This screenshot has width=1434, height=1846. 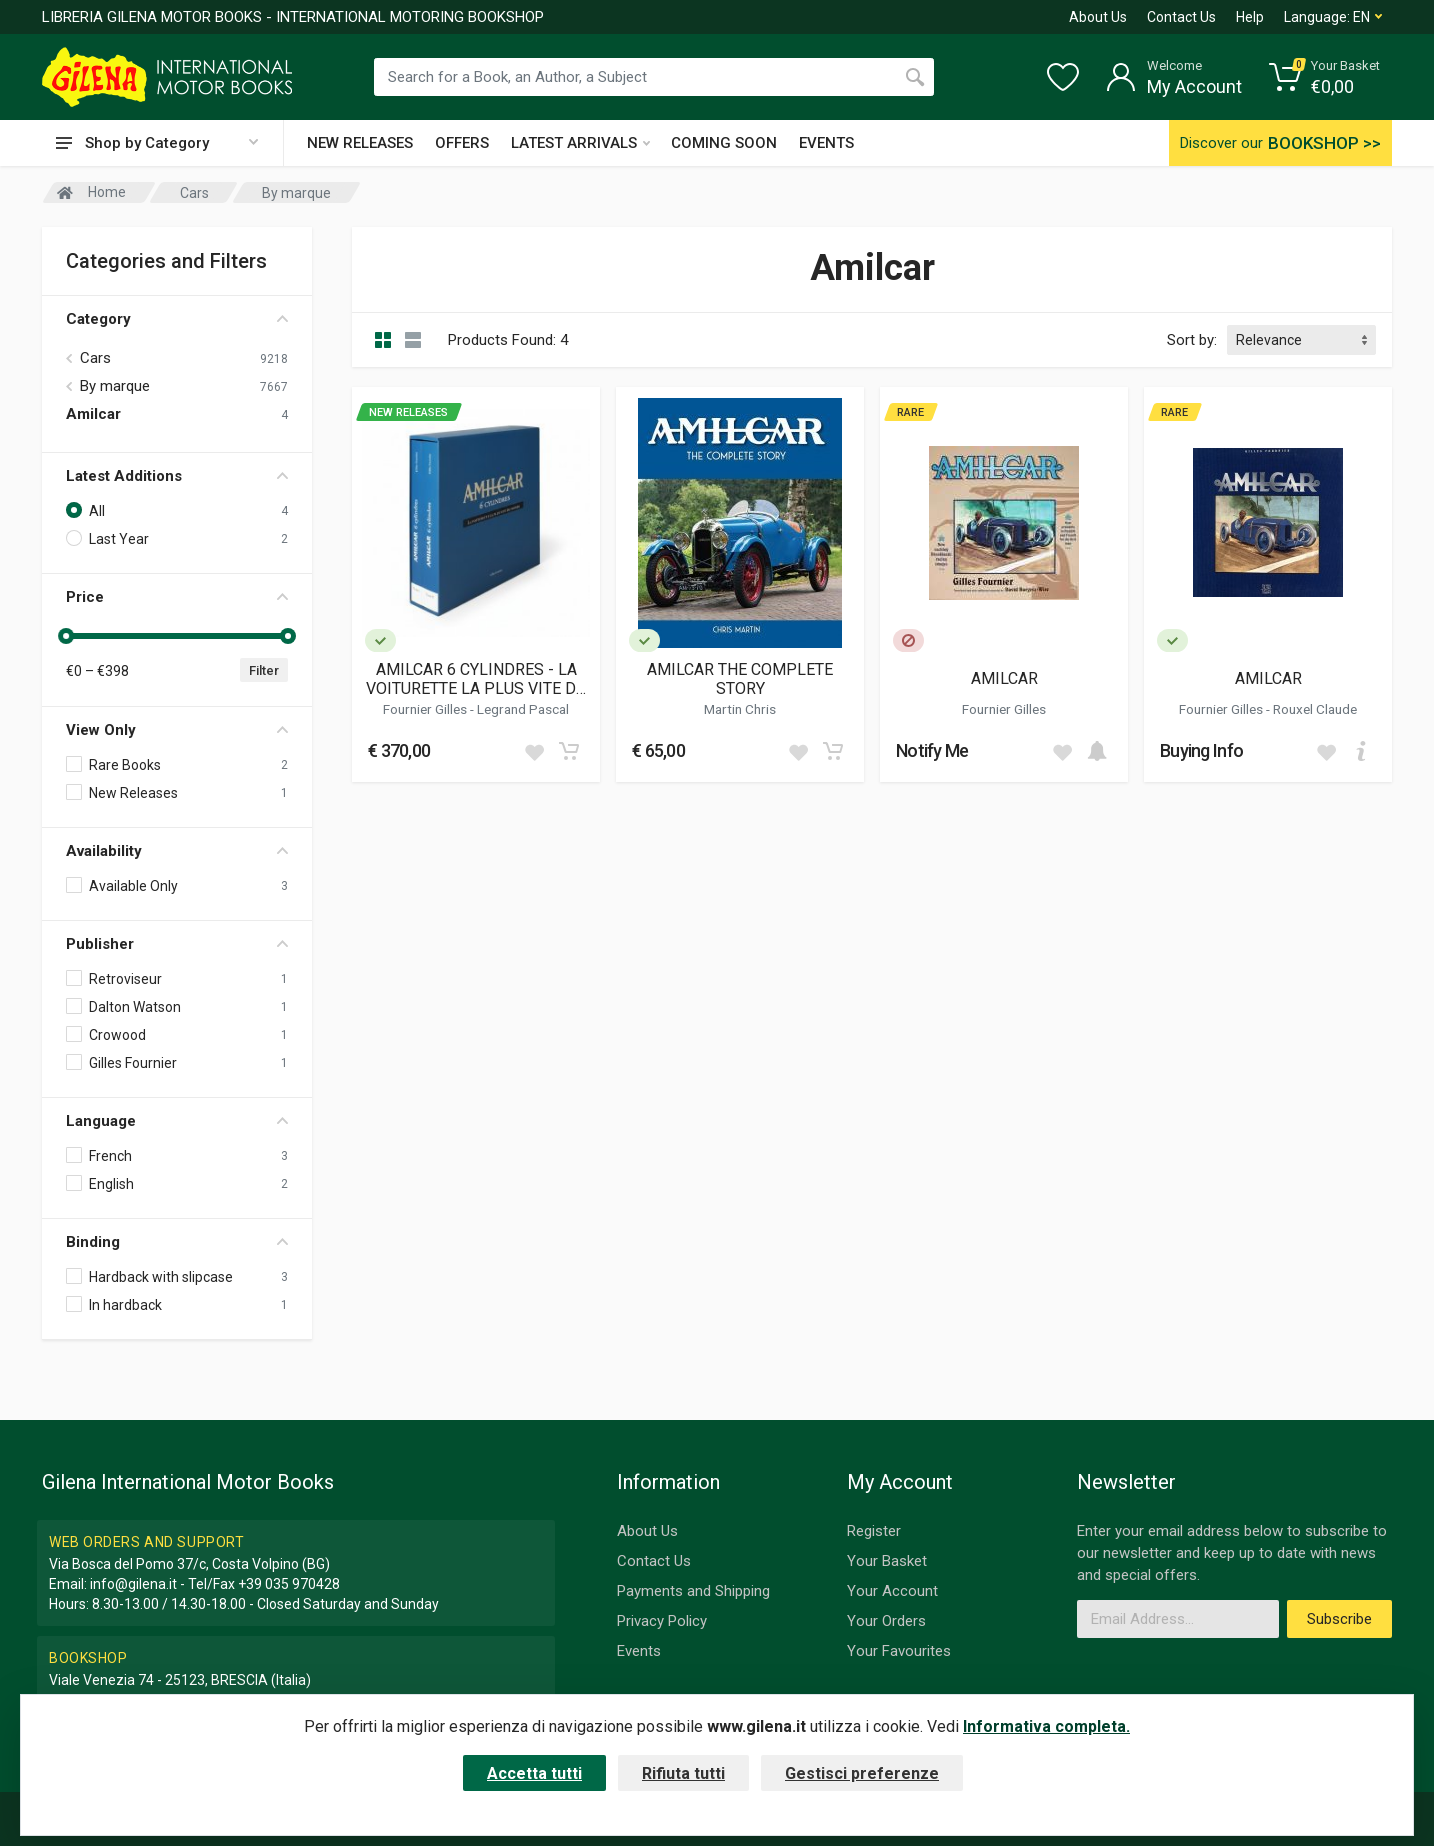 What do you see at coordinates (1181, 17) in the screenshot?
I see `Contact Us` at bounding box center [1181, 17].